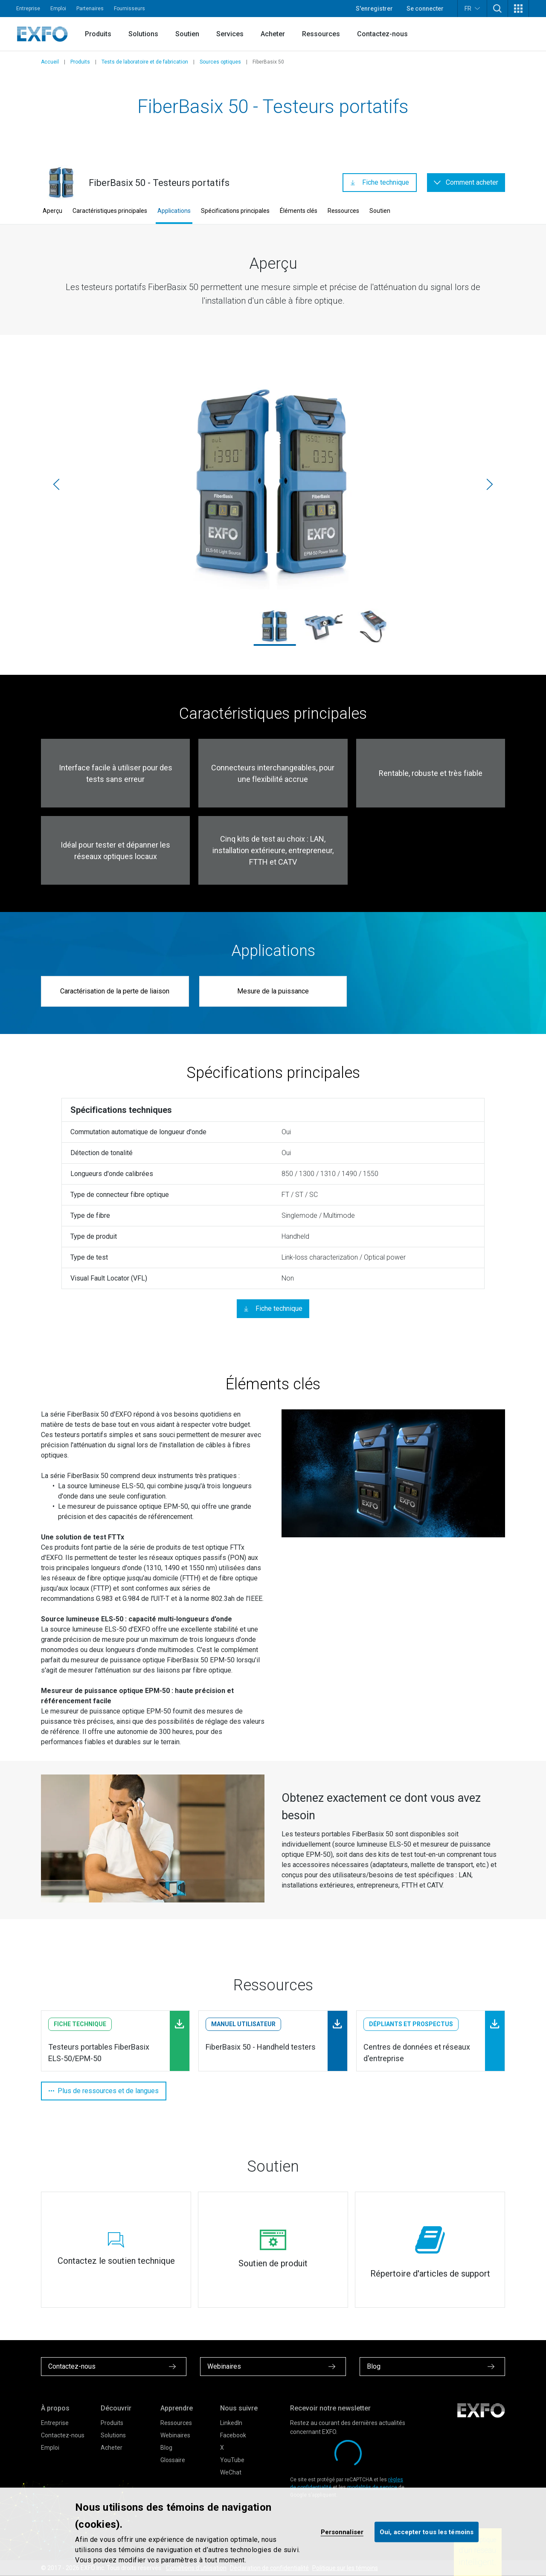  I want to click on Produits, so click(98, 34).